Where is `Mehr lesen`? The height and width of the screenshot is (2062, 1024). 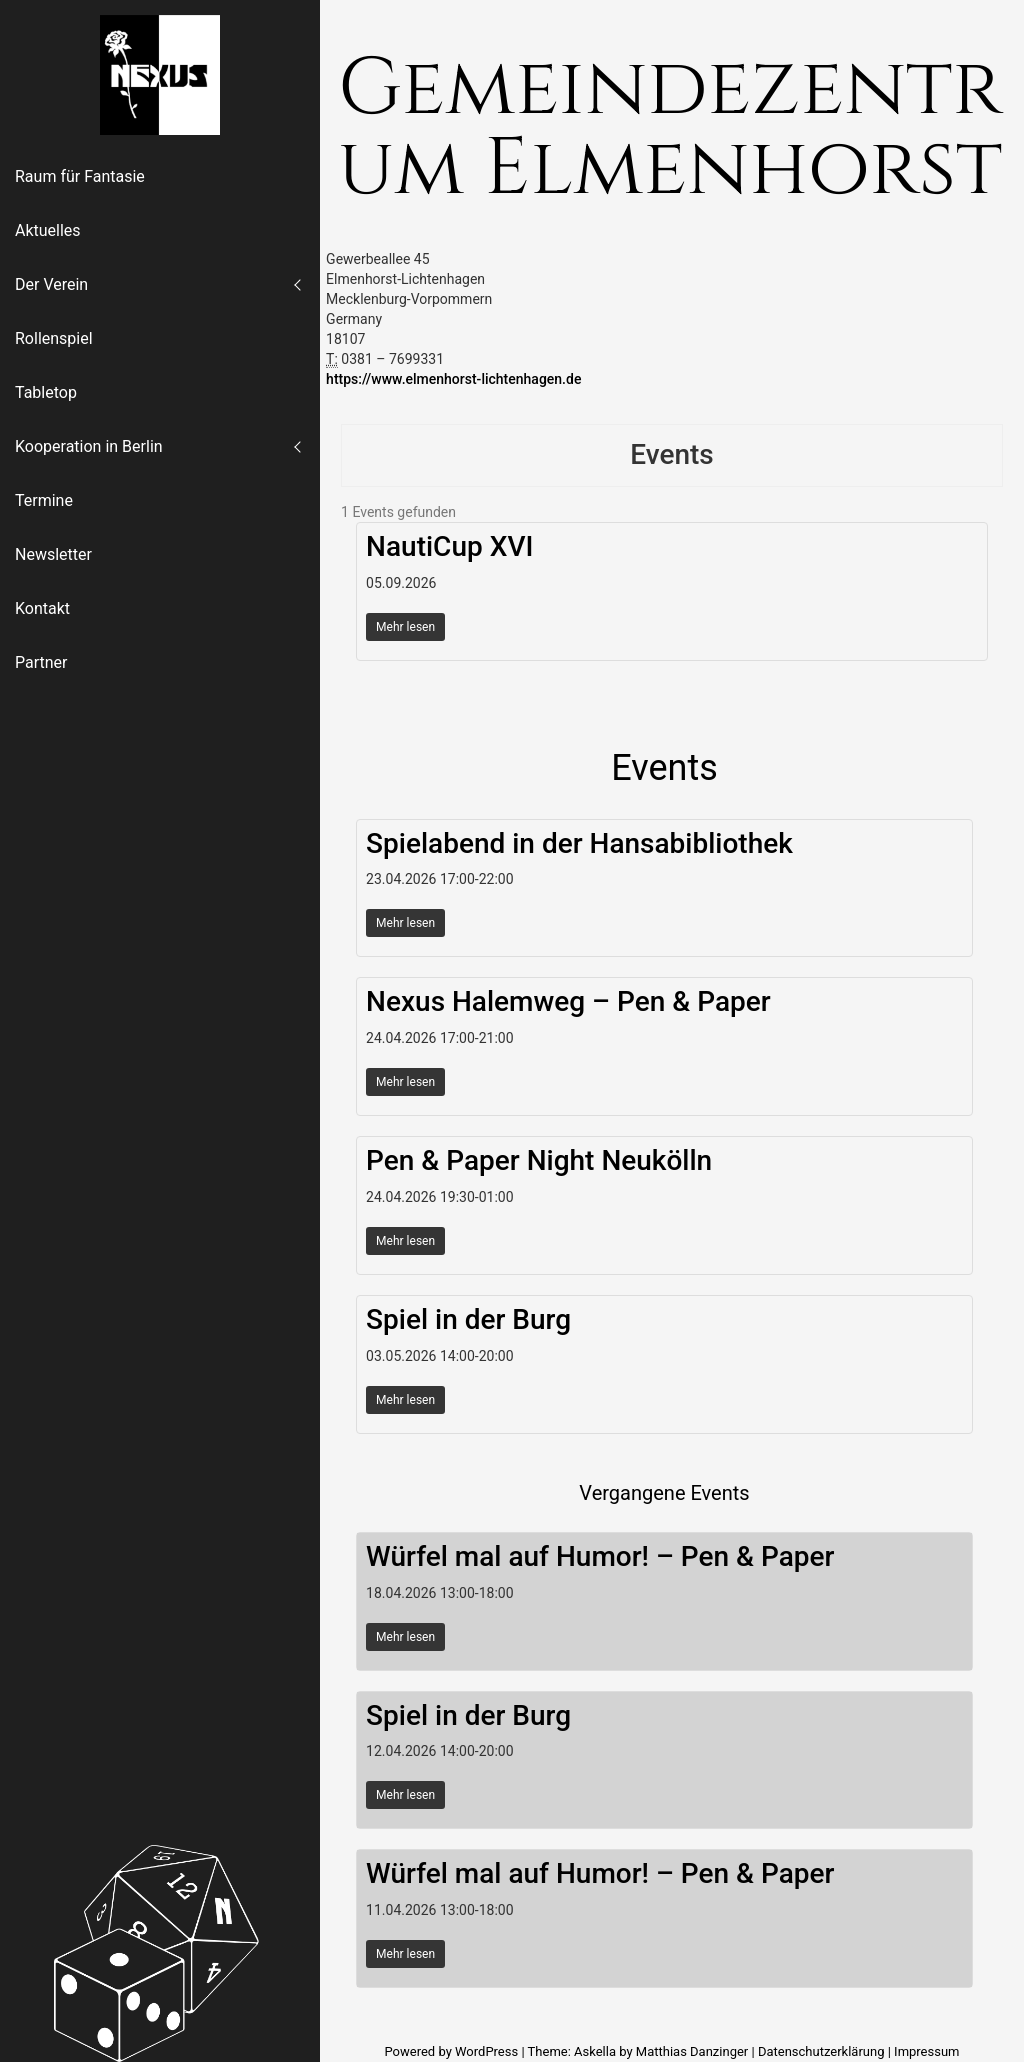
Mehr lesen is located at coordinates (405, 627).